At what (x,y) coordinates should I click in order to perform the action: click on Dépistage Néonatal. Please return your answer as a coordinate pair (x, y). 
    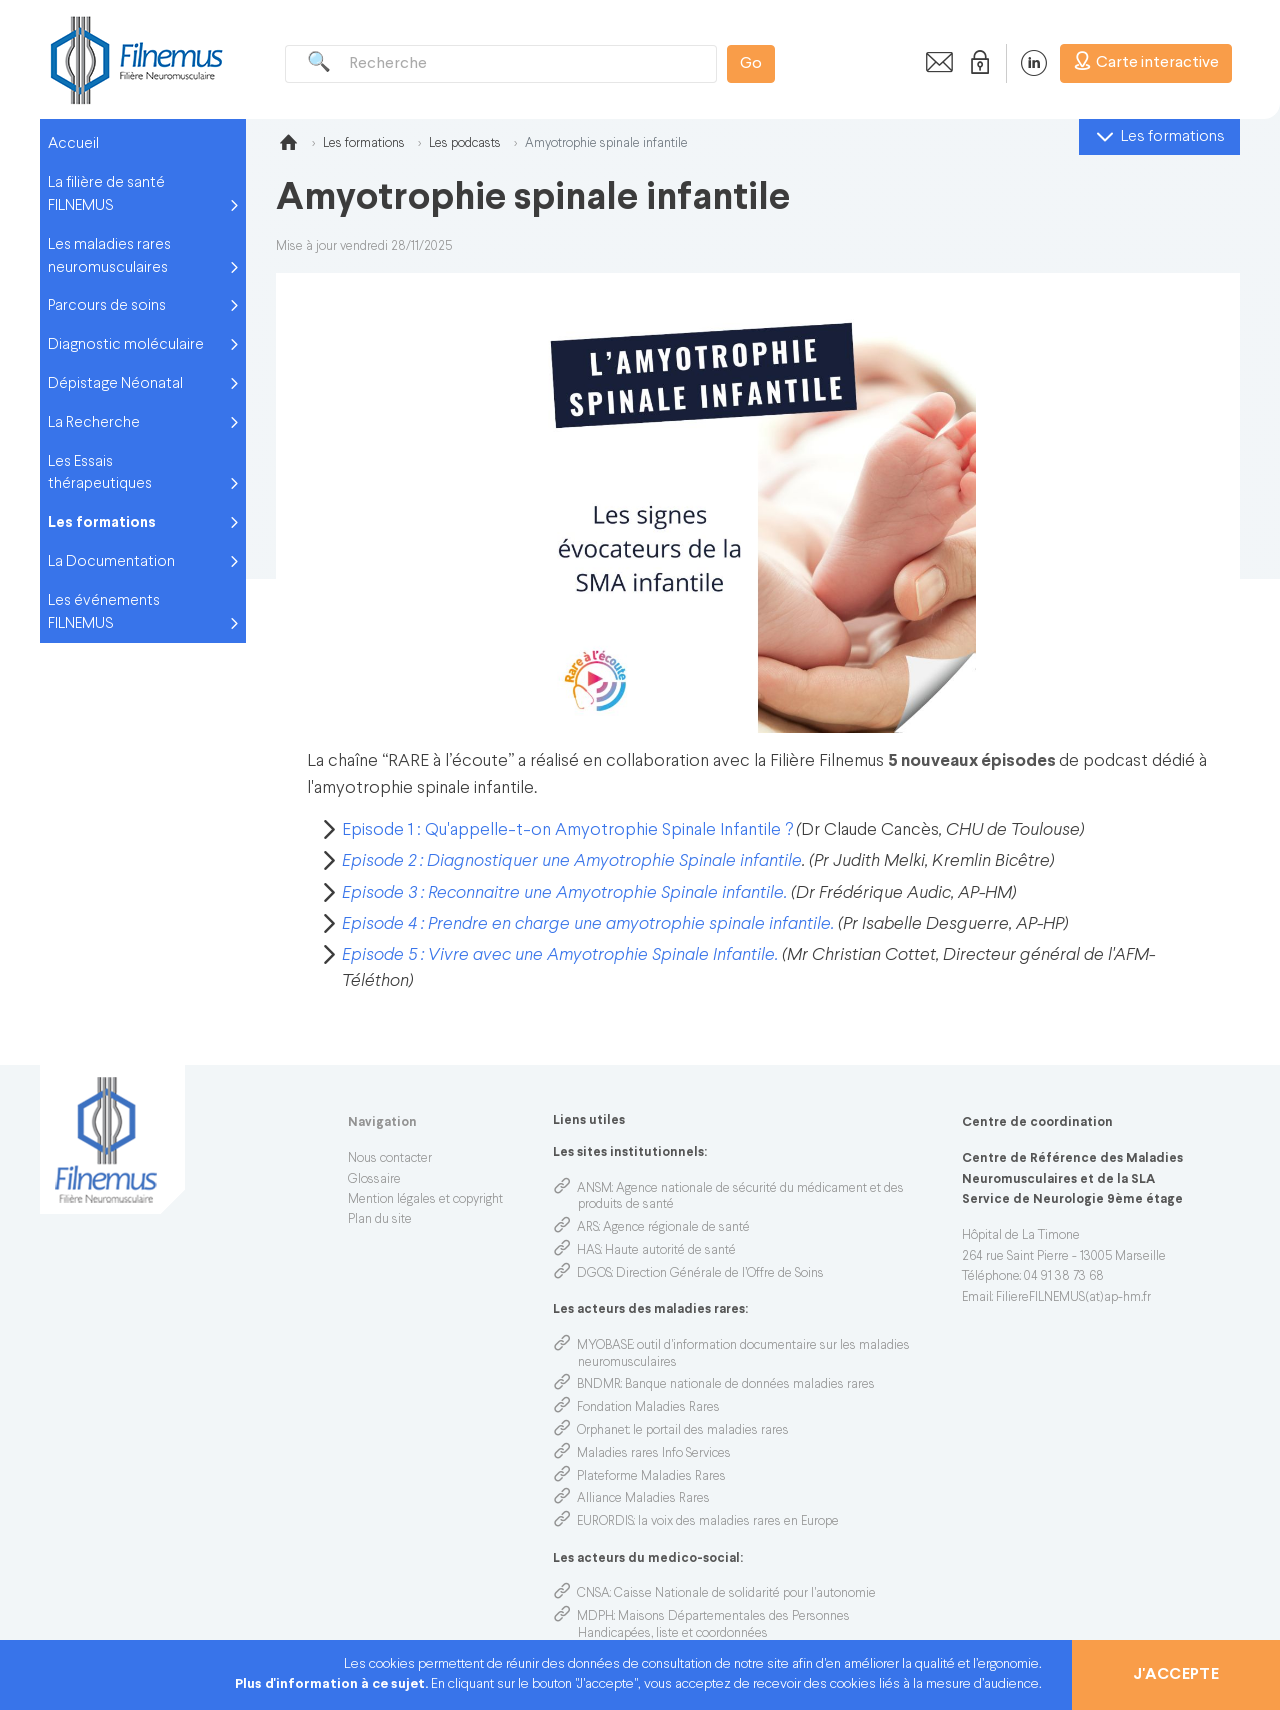
    Looking at the image, I should click on (115, 384).